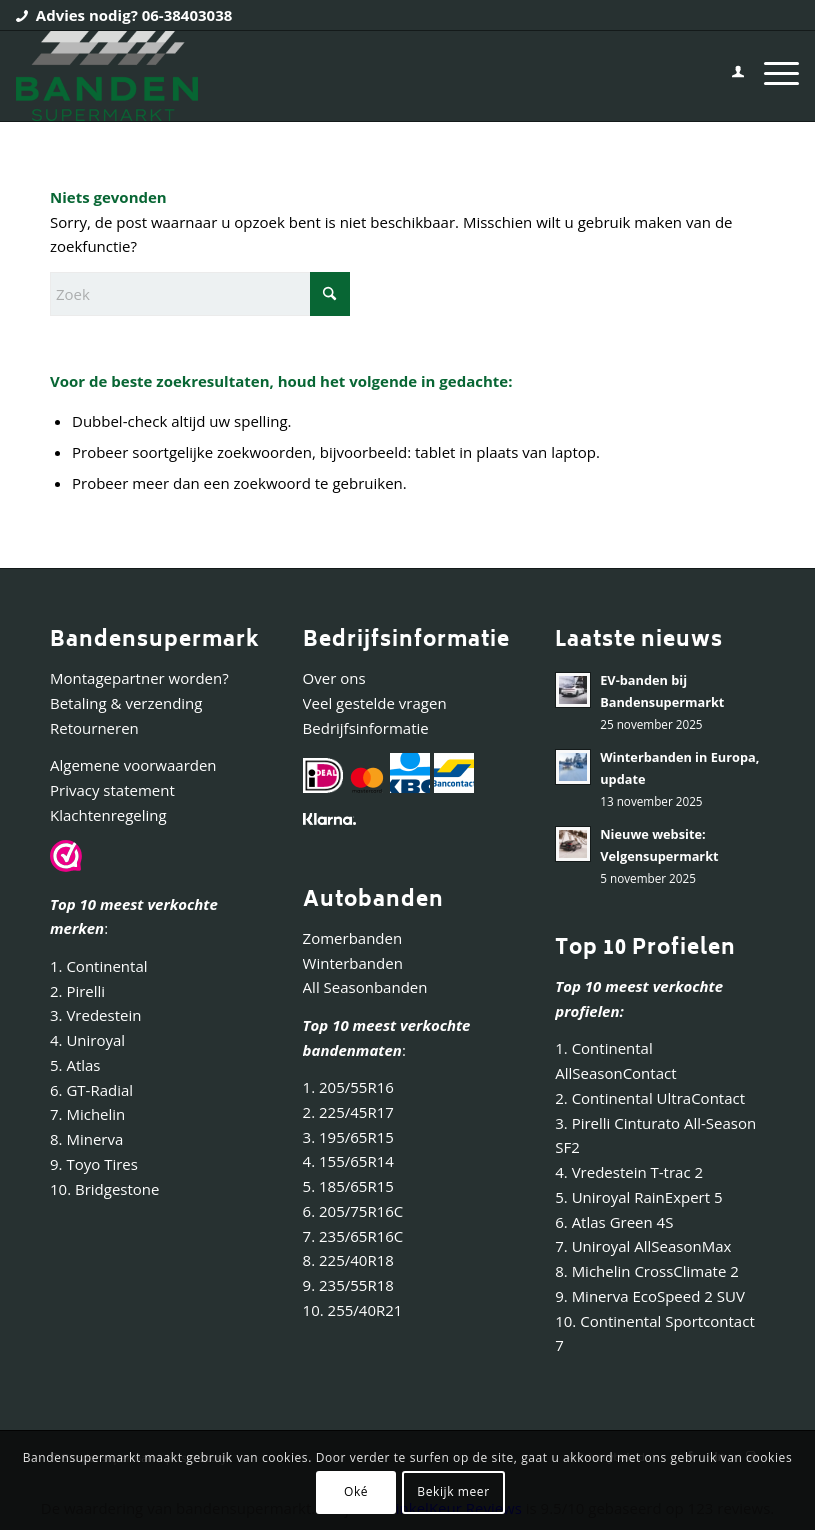 This screenshot has height=1530, width=815. Describe the element at coordinates (75, 1065) in the screenshot. I see `5. Atlas` at that location.